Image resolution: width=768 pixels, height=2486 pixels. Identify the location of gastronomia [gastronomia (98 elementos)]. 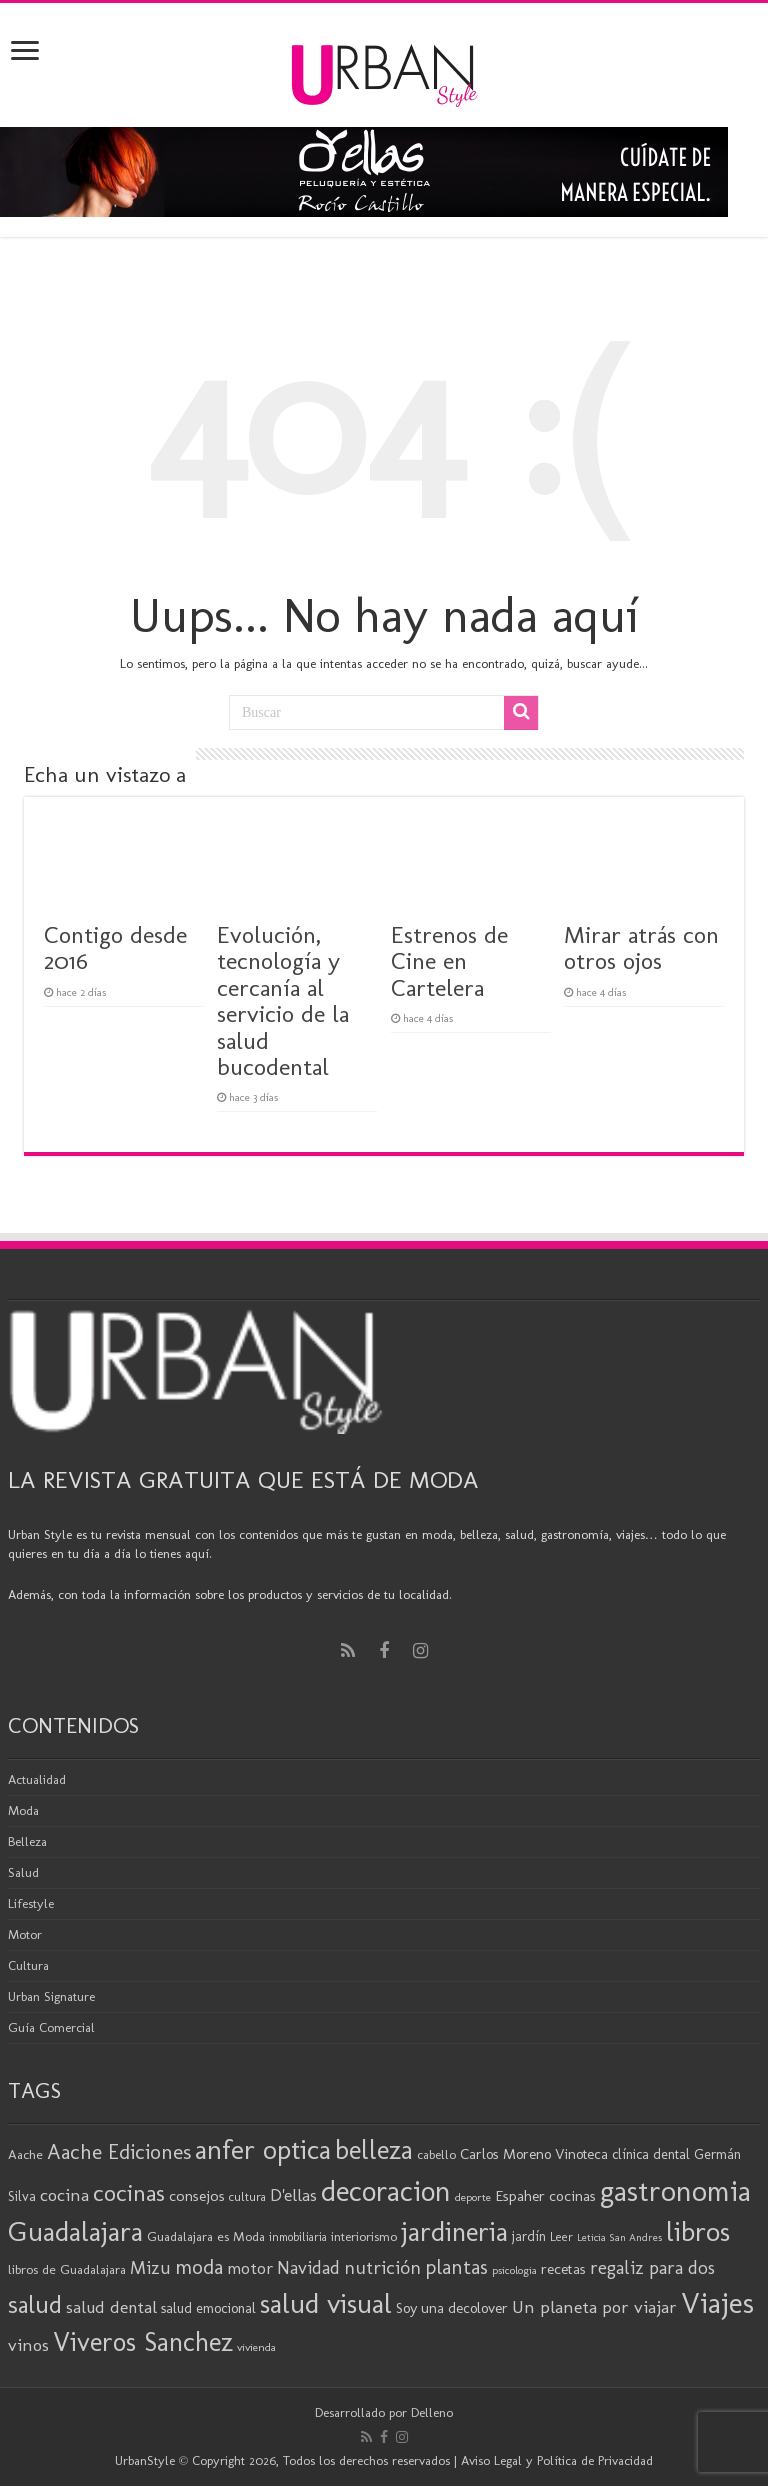
(675, 2190).